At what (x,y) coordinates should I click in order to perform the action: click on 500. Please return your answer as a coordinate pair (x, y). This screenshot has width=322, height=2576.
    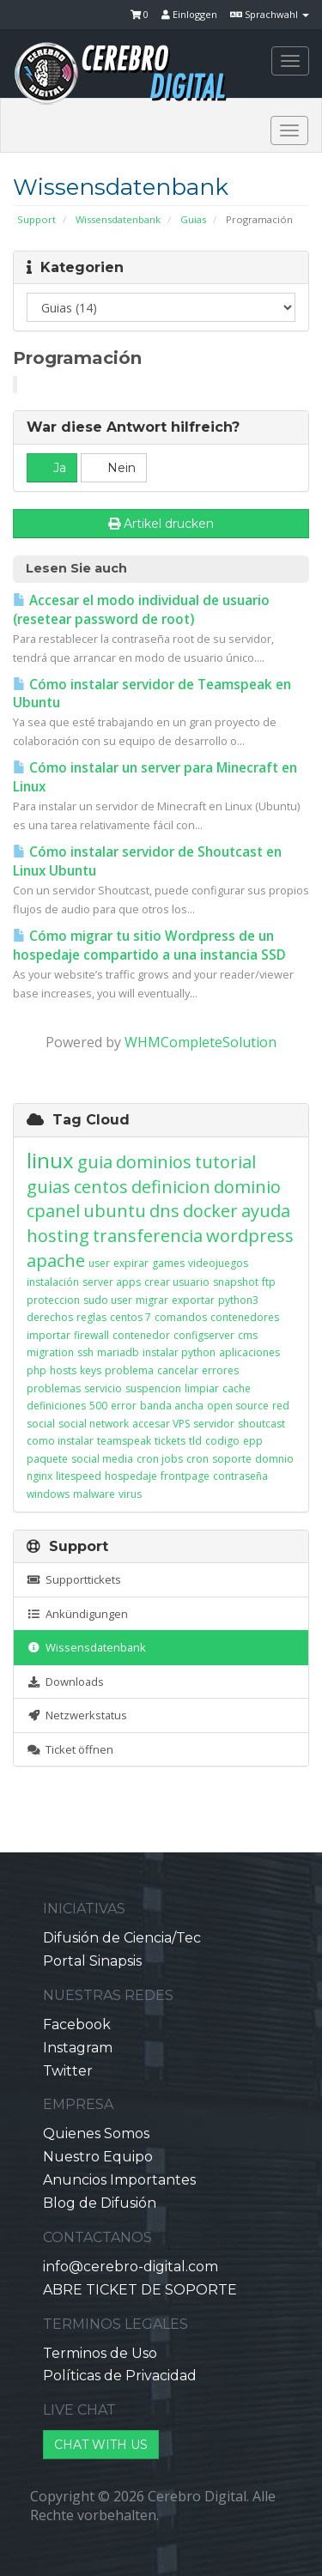
    Looking at the image, I should click on (98, 1405).